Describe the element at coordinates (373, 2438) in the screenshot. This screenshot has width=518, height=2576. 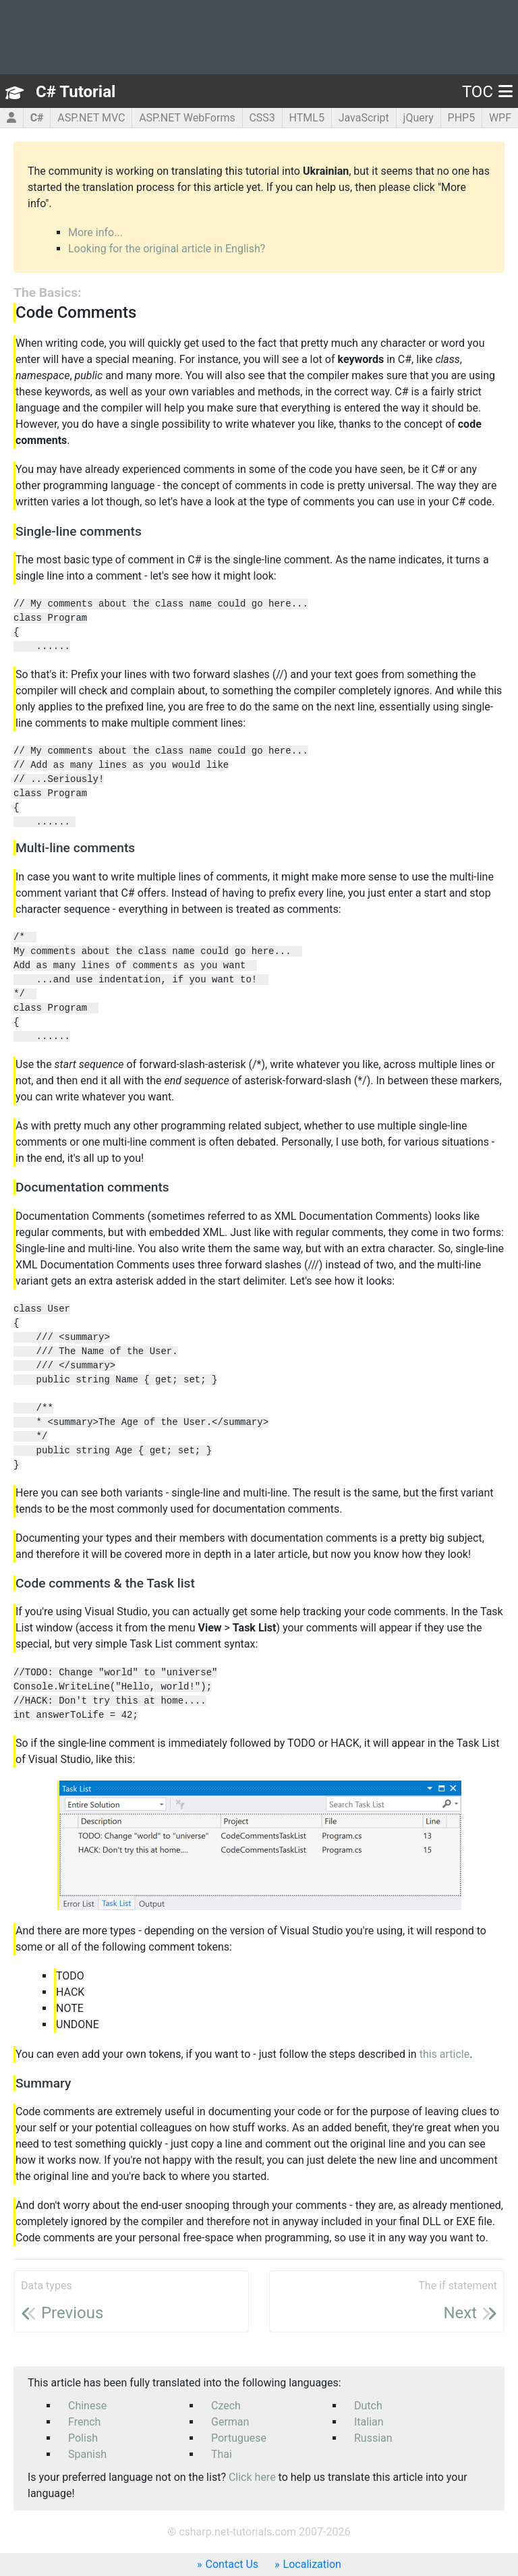
I see `Russian` at that location.